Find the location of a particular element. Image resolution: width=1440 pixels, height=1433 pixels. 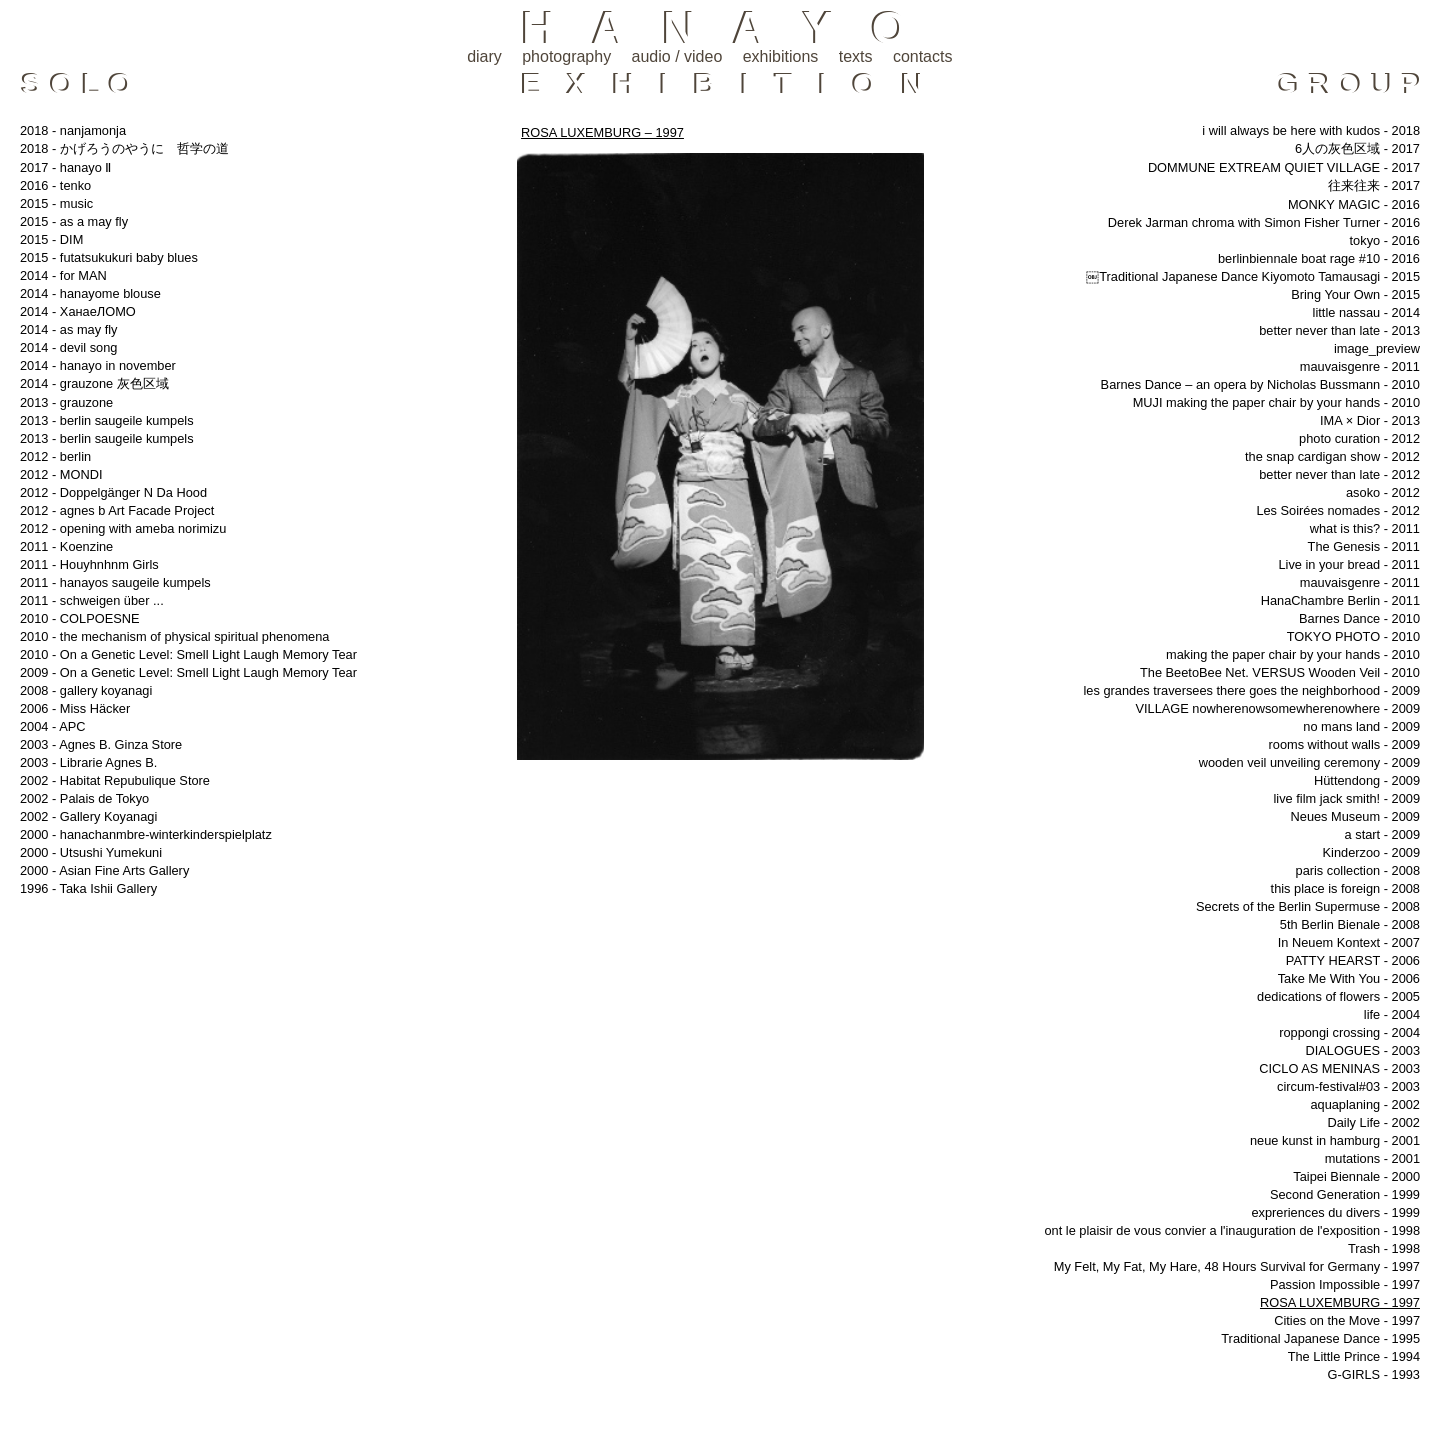

2003 - Librarie Agnes B. is located at coordinates (88, 762).